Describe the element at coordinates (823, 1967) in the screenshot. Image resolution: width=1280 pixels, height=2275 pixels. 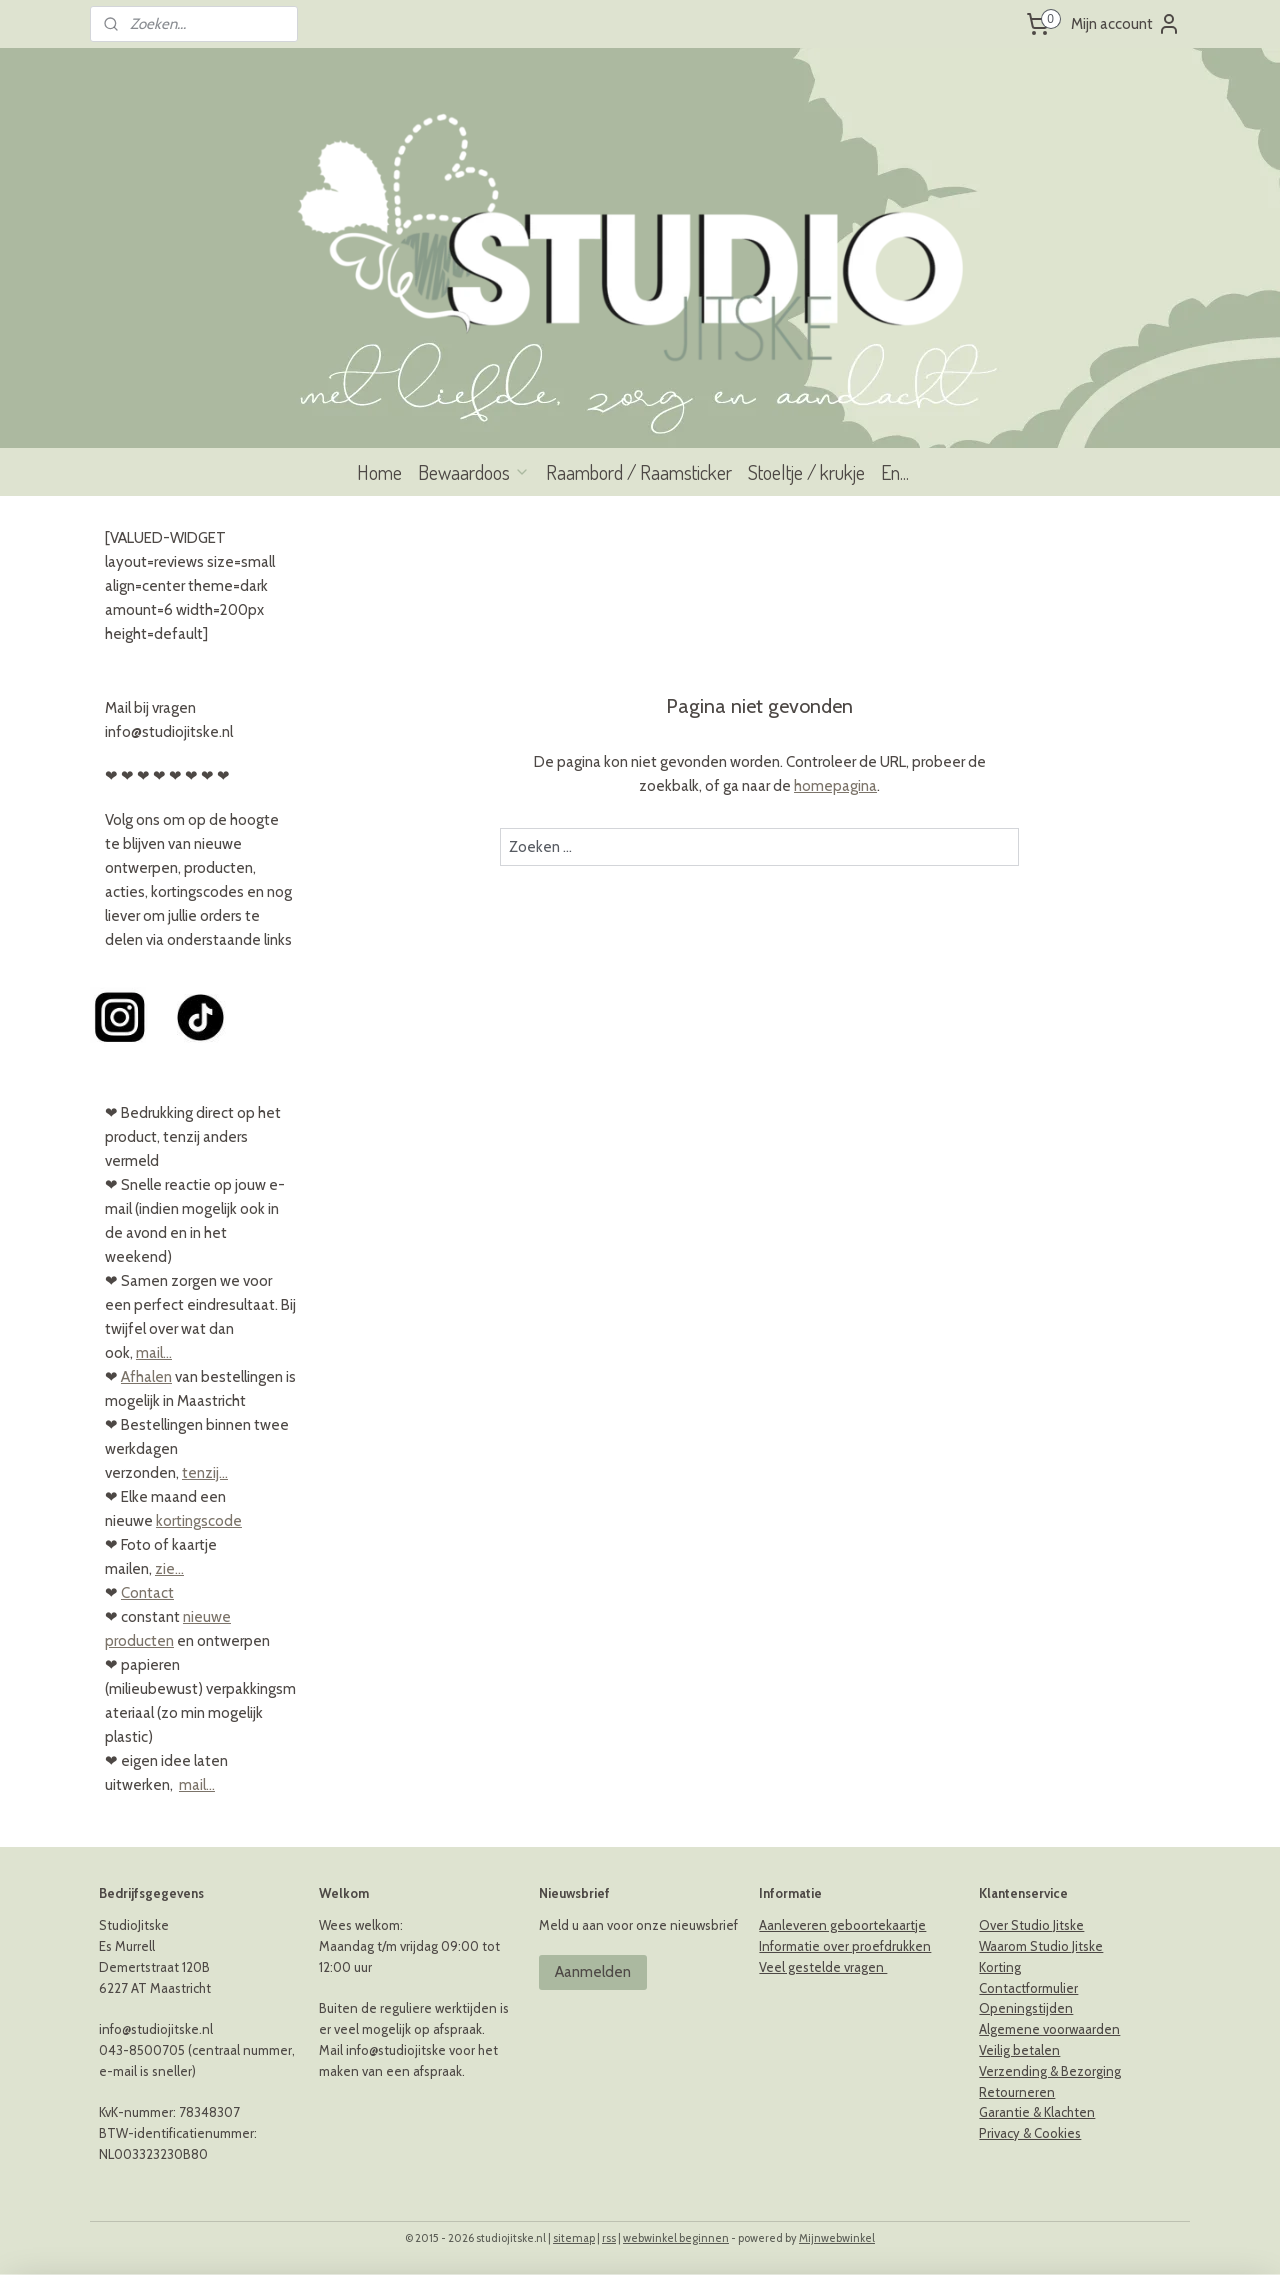
I see `Veel gestelde vragen` at that location.